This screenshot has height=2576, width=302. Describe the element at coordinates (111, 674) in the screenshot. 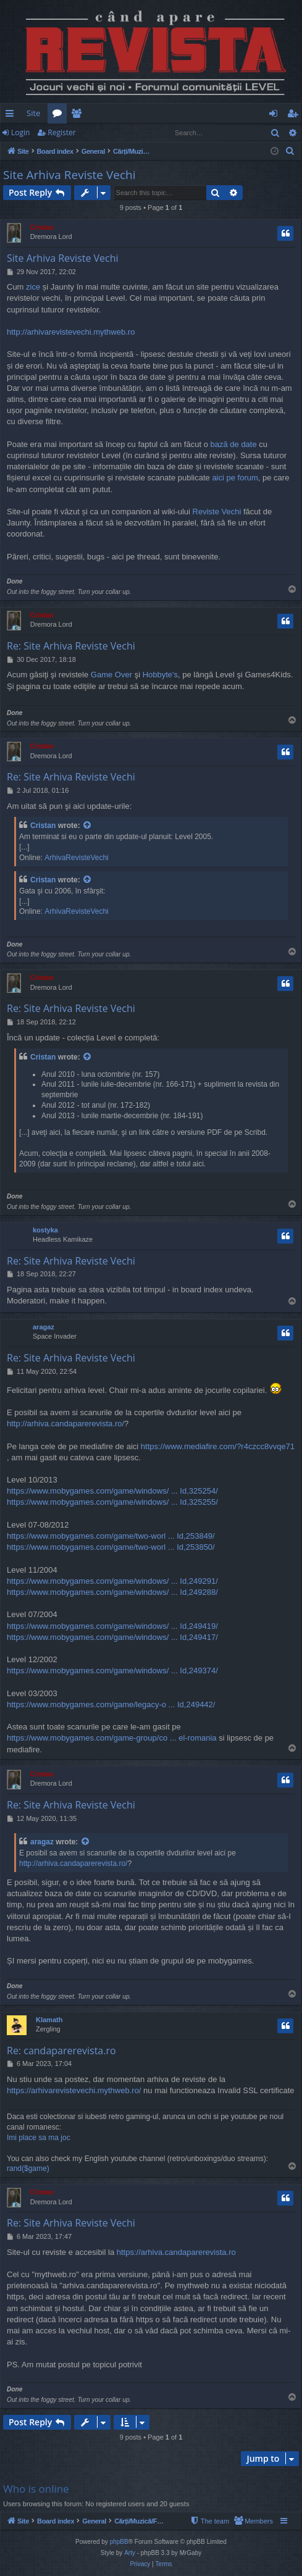

I see `Game Over` at that location.